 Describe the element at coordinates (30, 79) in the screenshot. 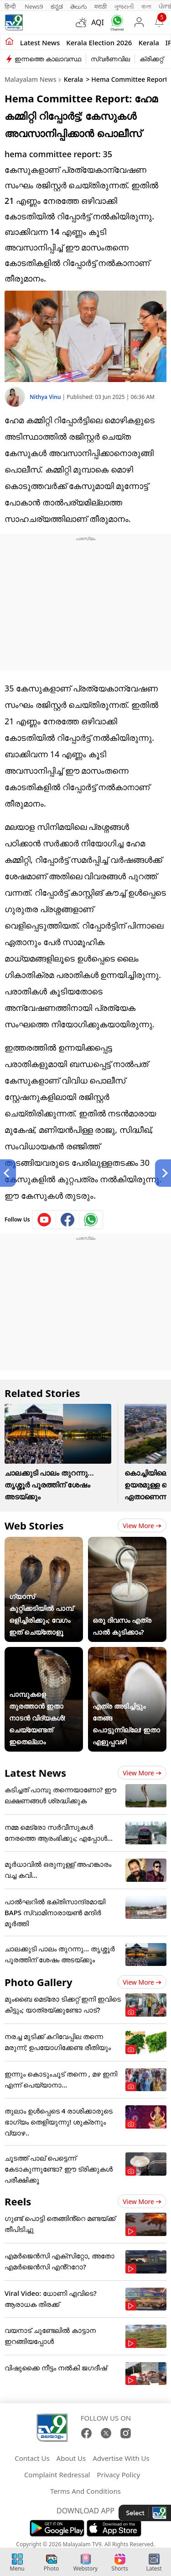

I see `Malayalam News` at that location.